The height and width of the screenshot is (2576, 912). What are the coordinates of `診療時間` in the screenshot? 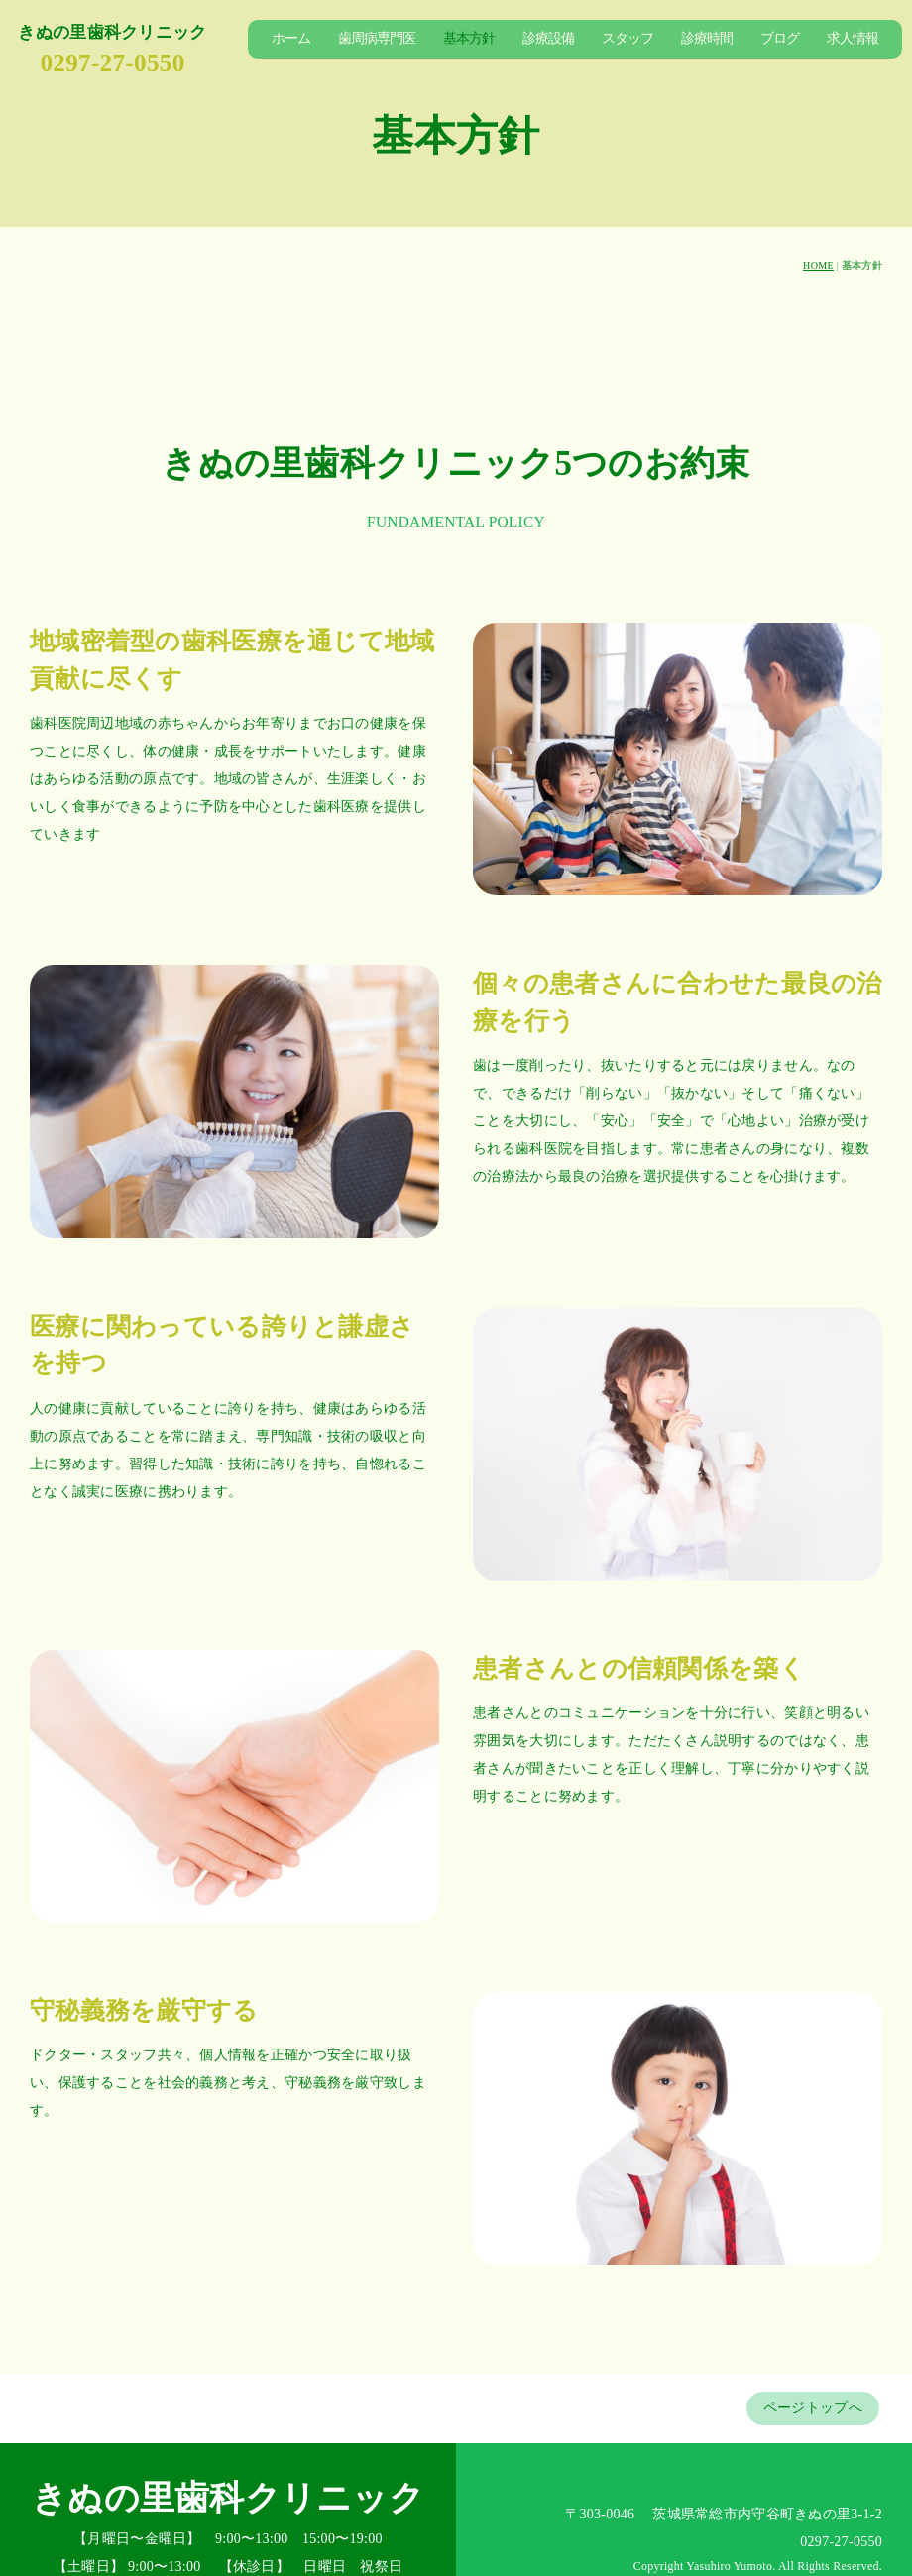 It's located at (707, 38).